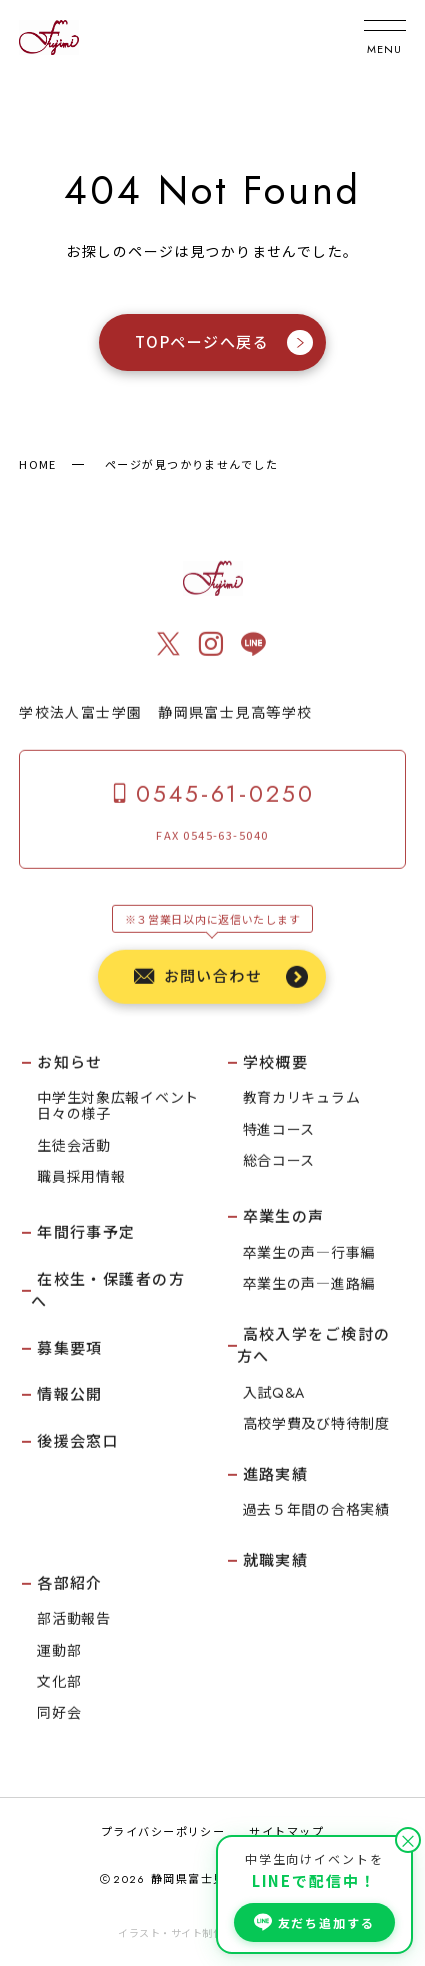 Image resolution: width=425 pixels, height=1966 pixels. I want to click on TOPページへ戻る, so click(224, 343).